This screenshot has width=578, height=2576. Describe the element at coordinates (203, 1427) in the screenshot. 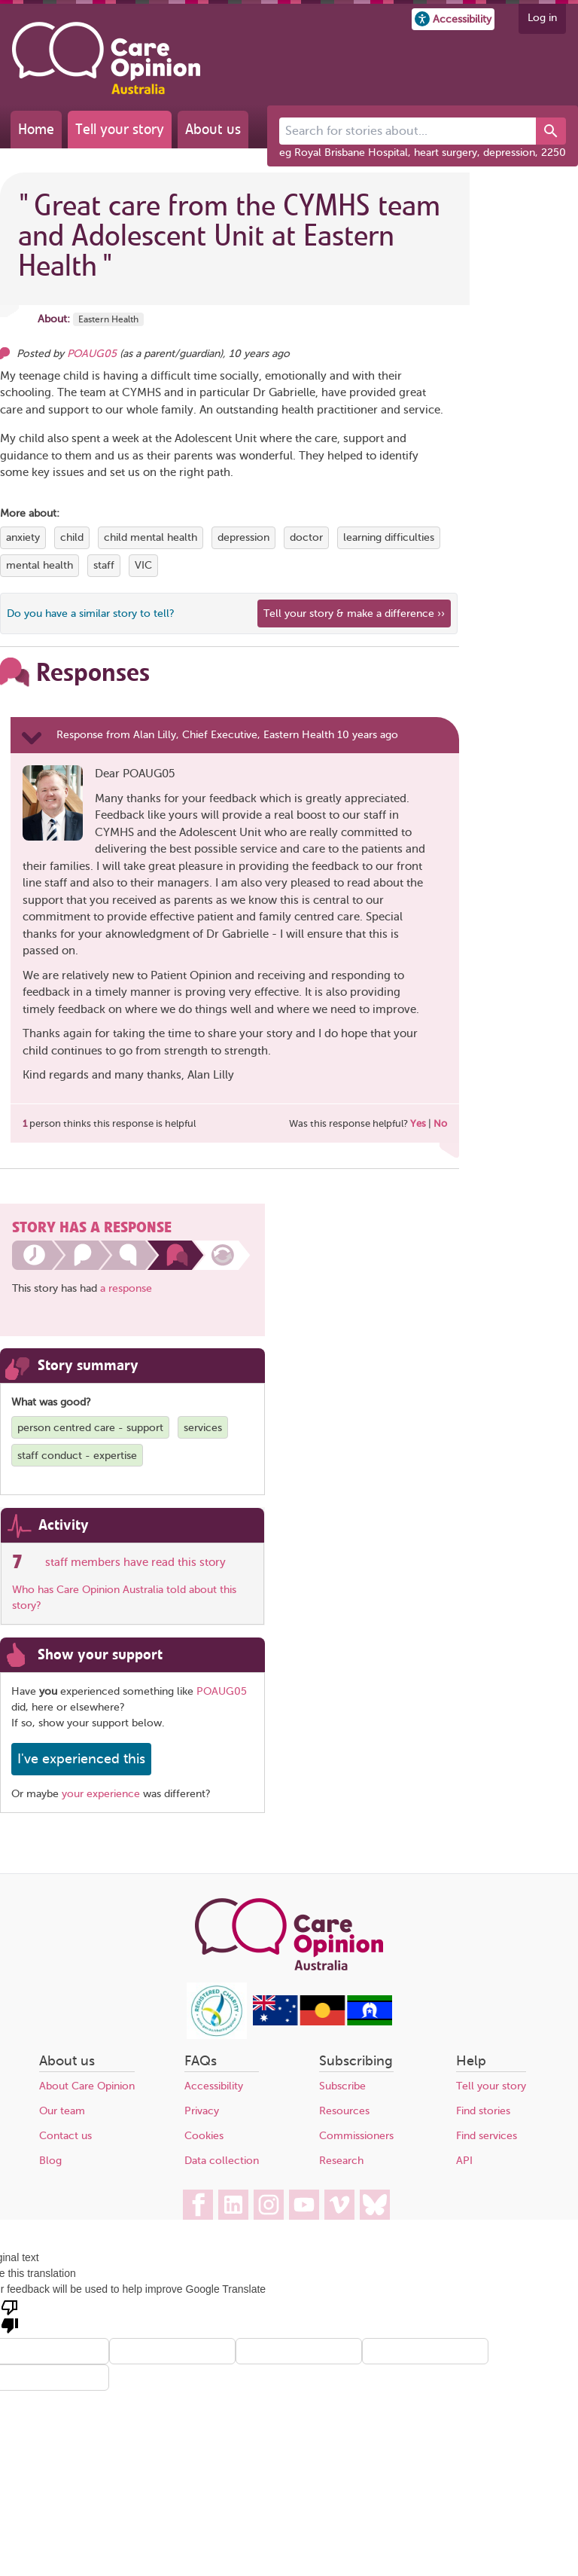

I see `services [View more stories tagged with services]` at that location.